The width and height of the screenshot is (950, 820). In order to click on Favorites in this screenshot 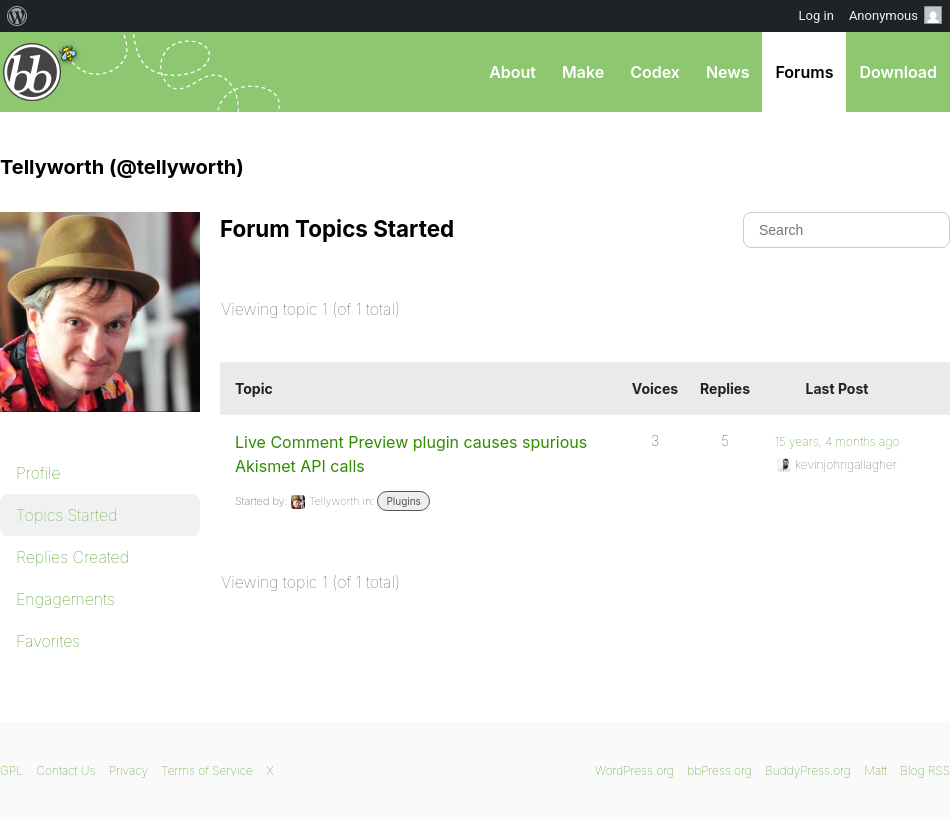, I will do `click(48, 641)`.